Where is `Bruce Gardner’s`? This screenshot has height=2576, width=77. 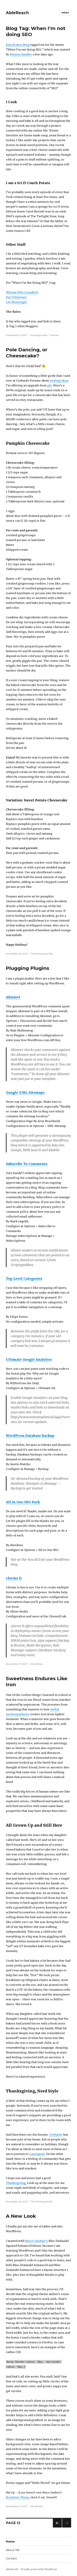
Bruce Gardner’s is located at coordinates (36, 2241).